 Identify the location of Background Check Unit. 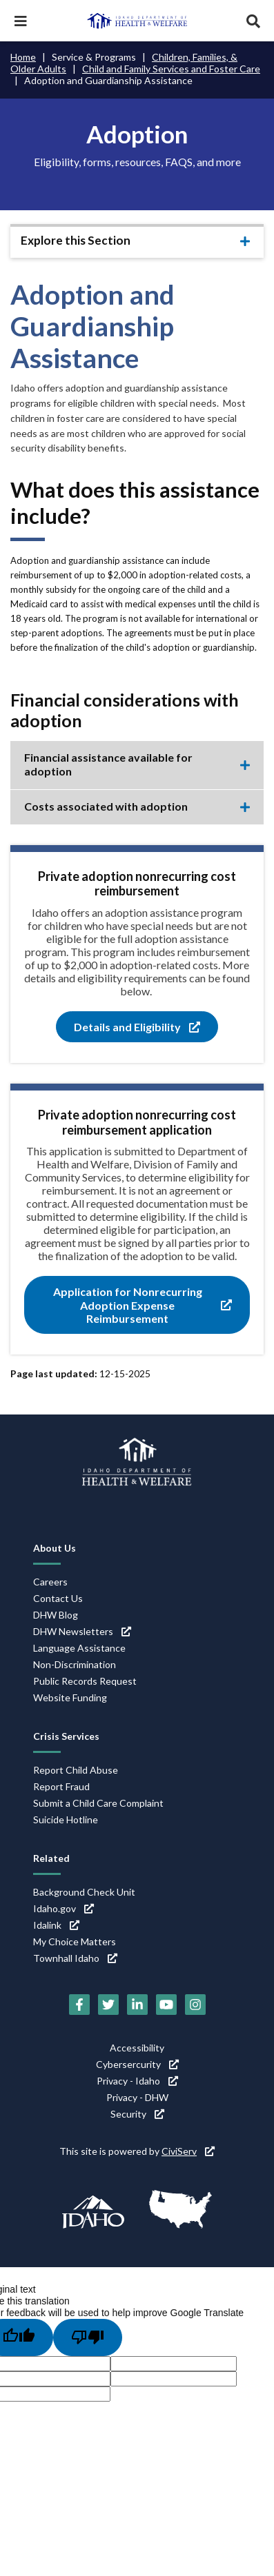
(84, 1892).